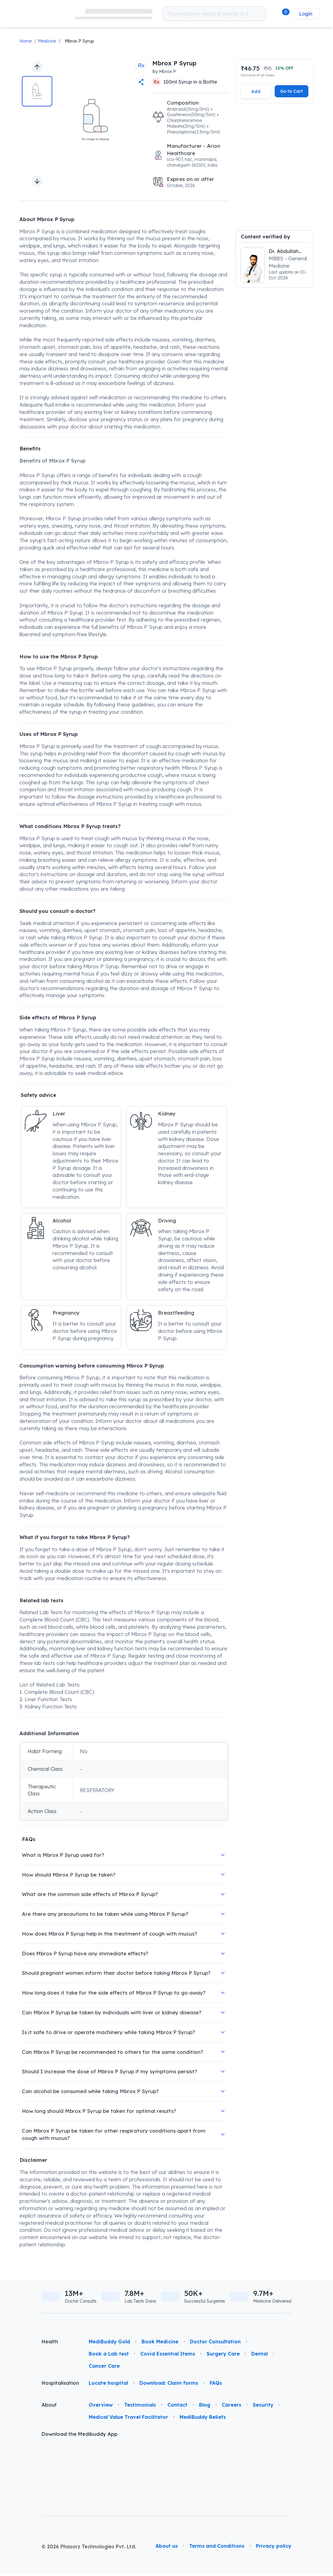 The image size is (333, 2576). I want to click on [button], so click(280, 14).